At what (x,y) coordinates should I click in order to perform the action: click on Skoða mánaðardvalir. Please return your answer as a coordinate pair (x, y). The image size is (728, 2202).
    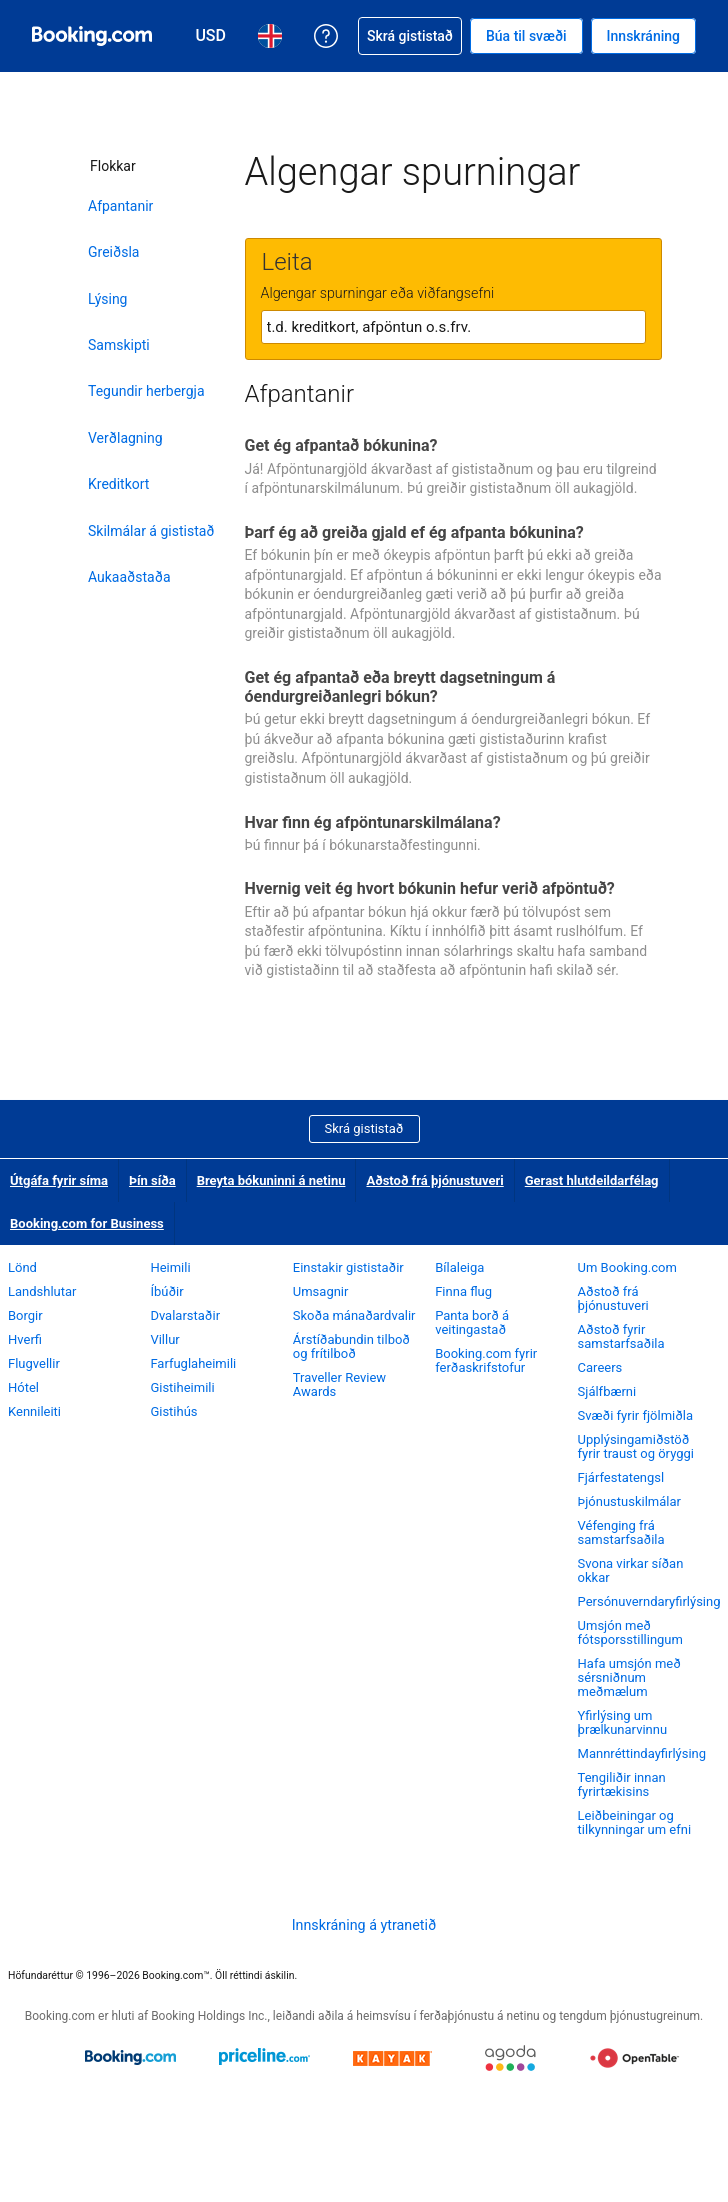
    Looking at the image, I should click on (354, 1315).